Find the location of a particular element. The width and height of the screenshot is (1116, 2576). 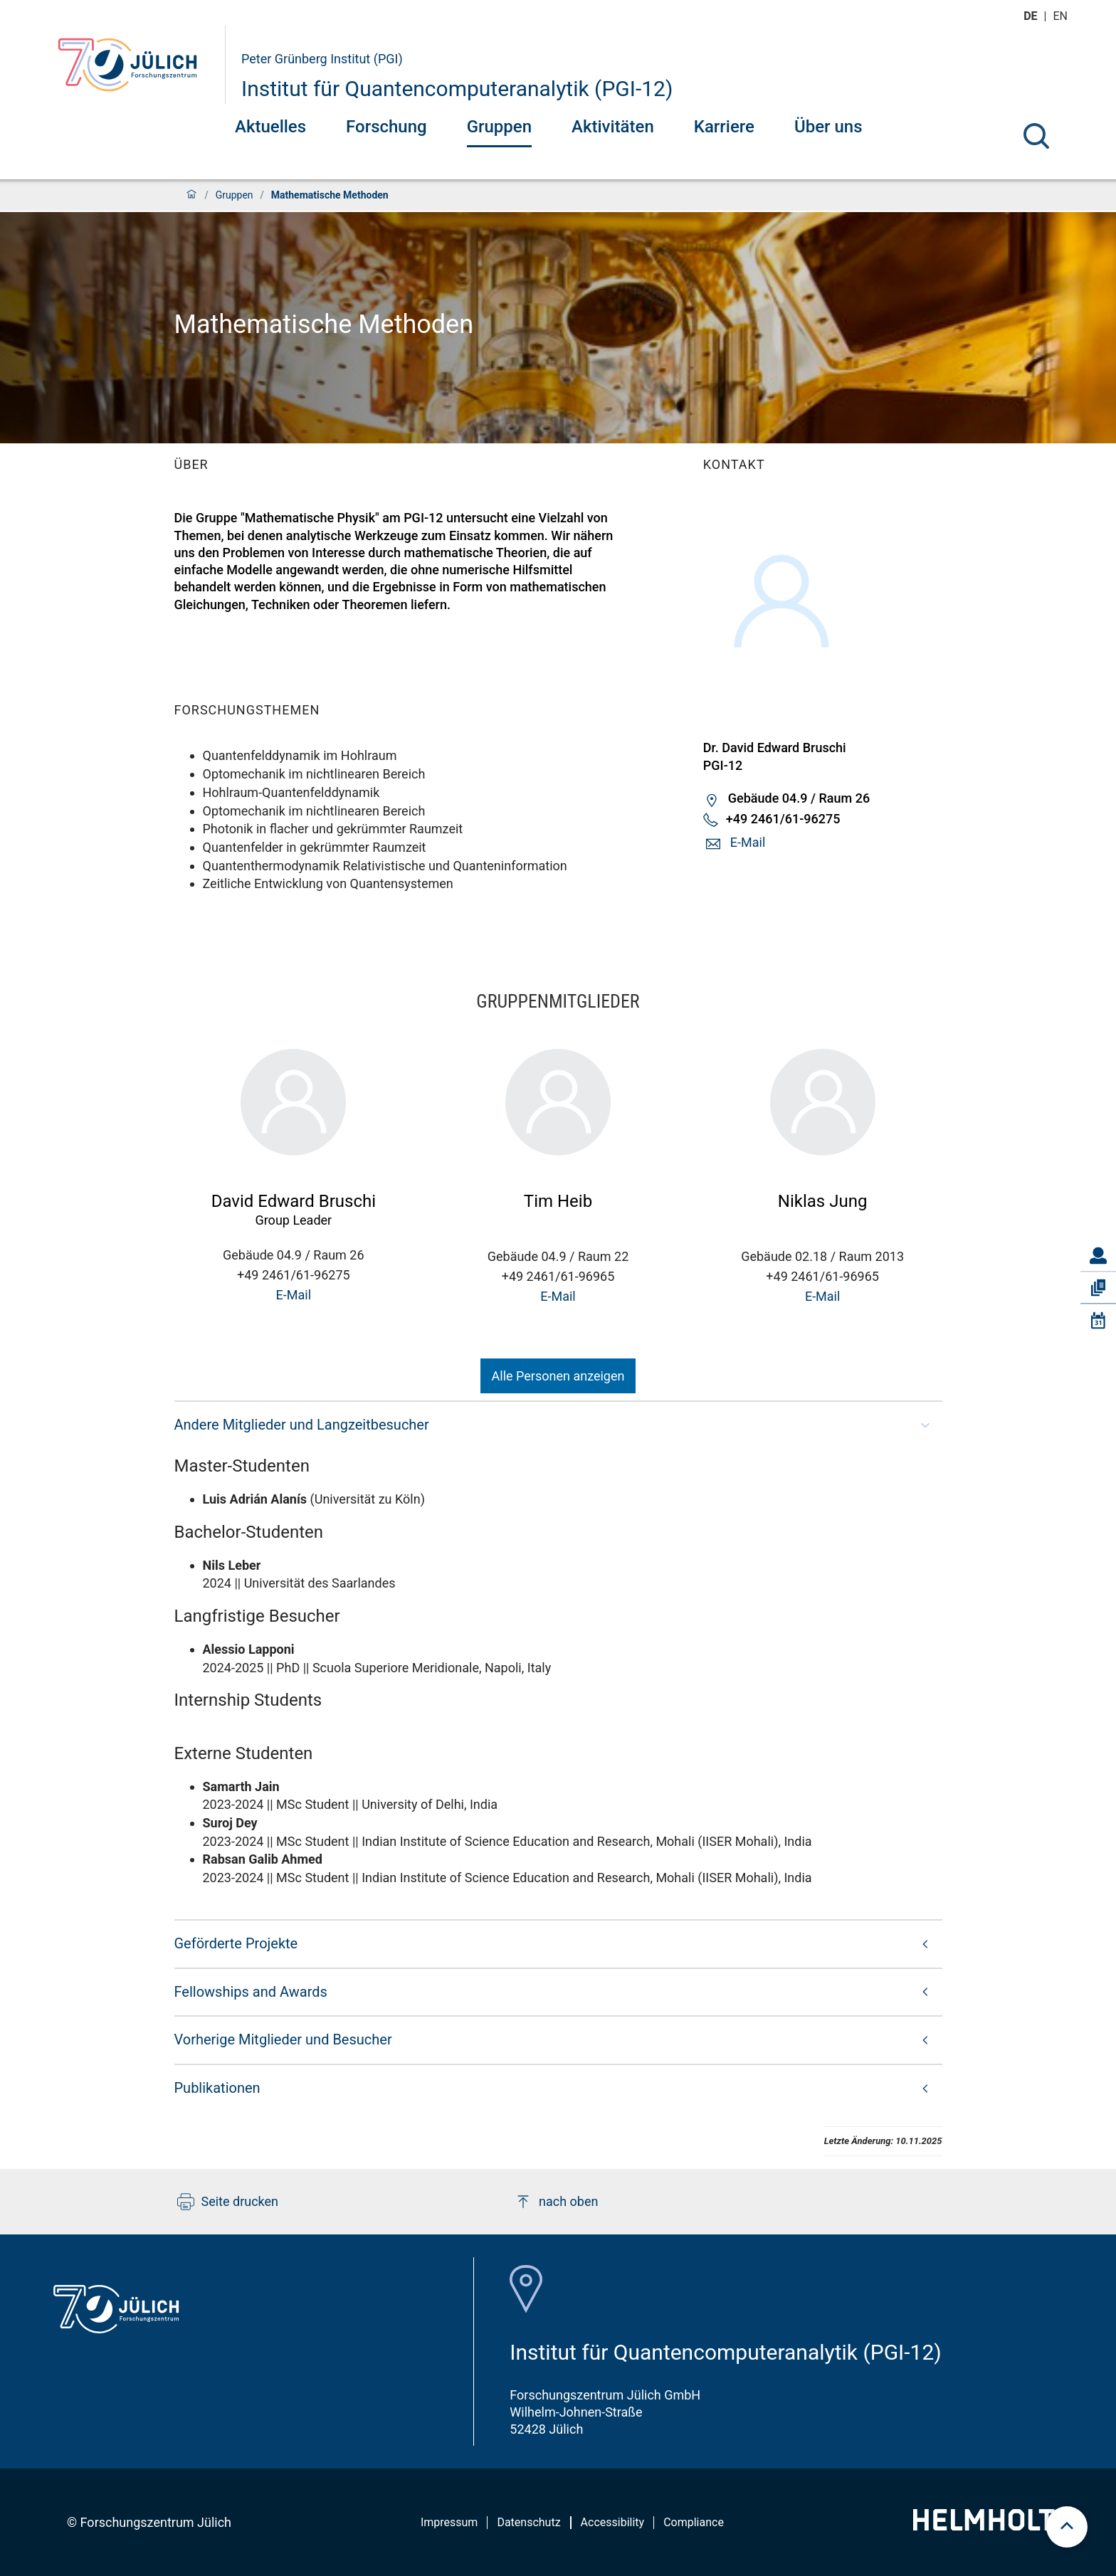

Langfristige Besucher is located at coordinates (257, 1616).